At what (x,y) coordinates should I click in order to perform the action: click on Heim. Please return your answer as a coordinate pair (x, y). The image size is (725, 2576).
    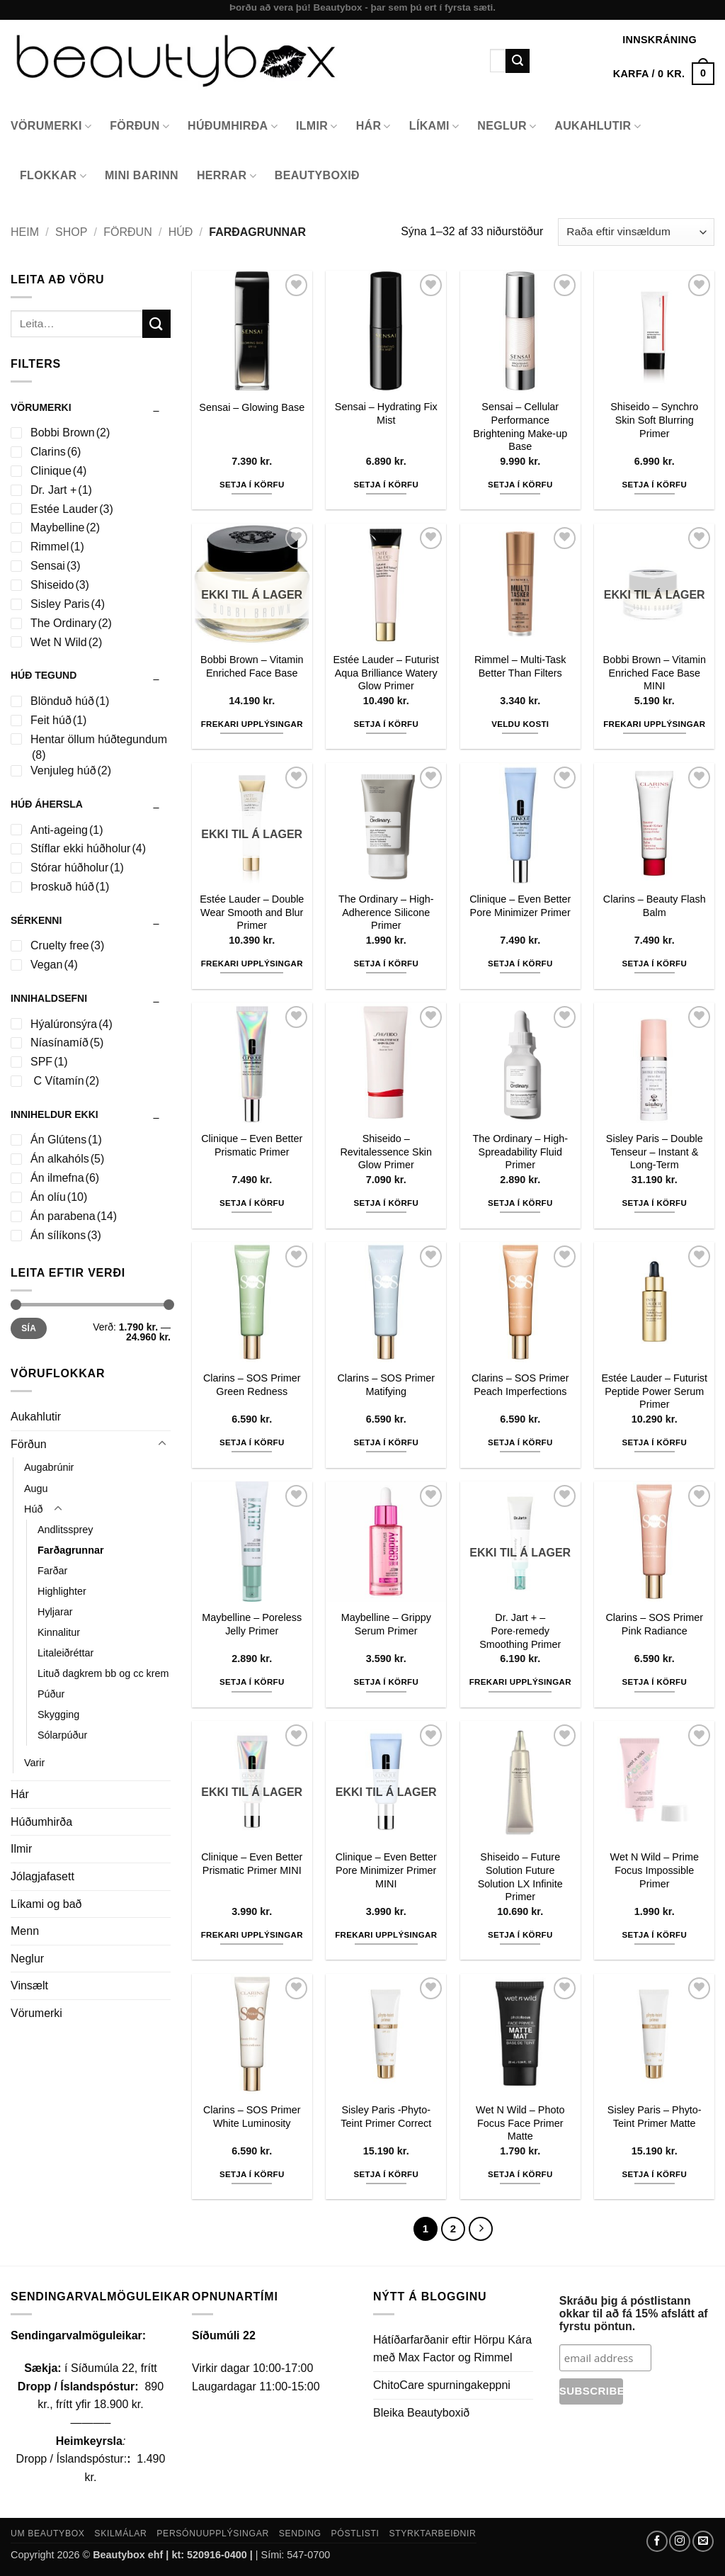
    Looking at the image, I should click on (25, 232).